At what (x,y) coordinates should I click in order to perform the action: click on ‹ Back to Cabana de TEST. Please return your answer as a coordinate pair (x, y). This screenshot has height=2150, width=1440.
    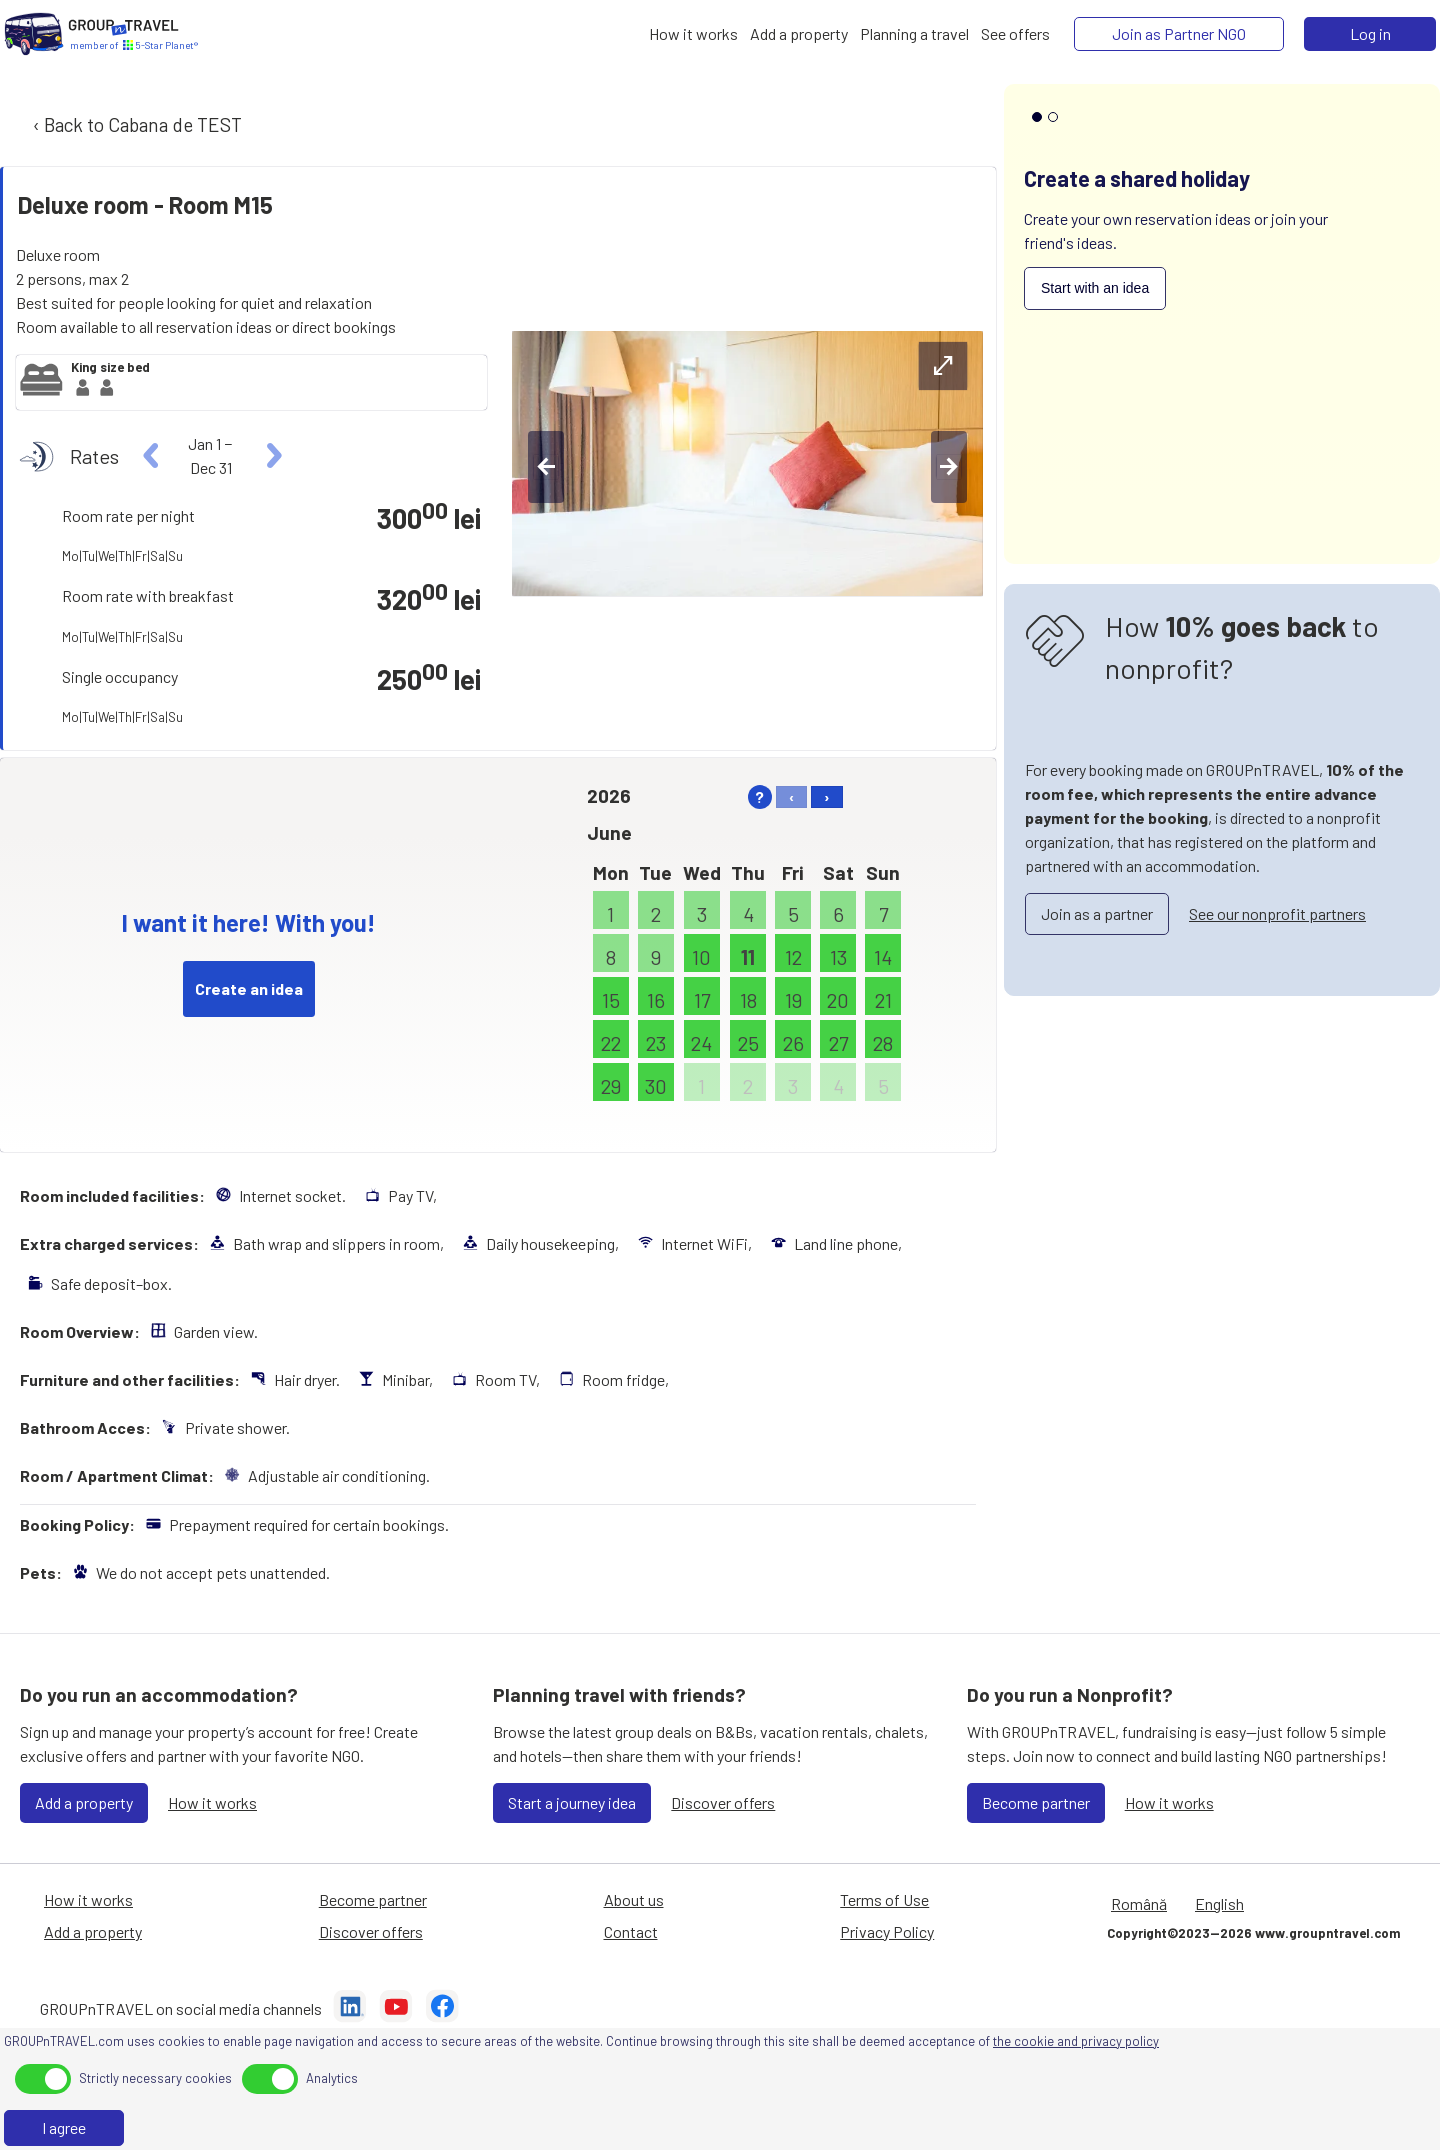
    Looking at the image, I should click on (135, 124).